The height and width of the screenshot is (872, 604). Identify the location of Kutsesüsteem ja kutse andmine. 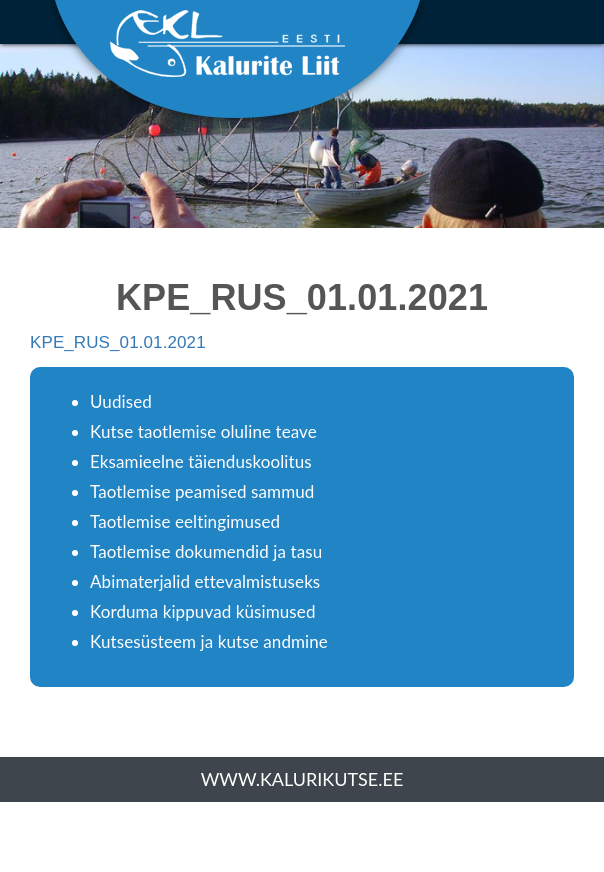
(209, 641).